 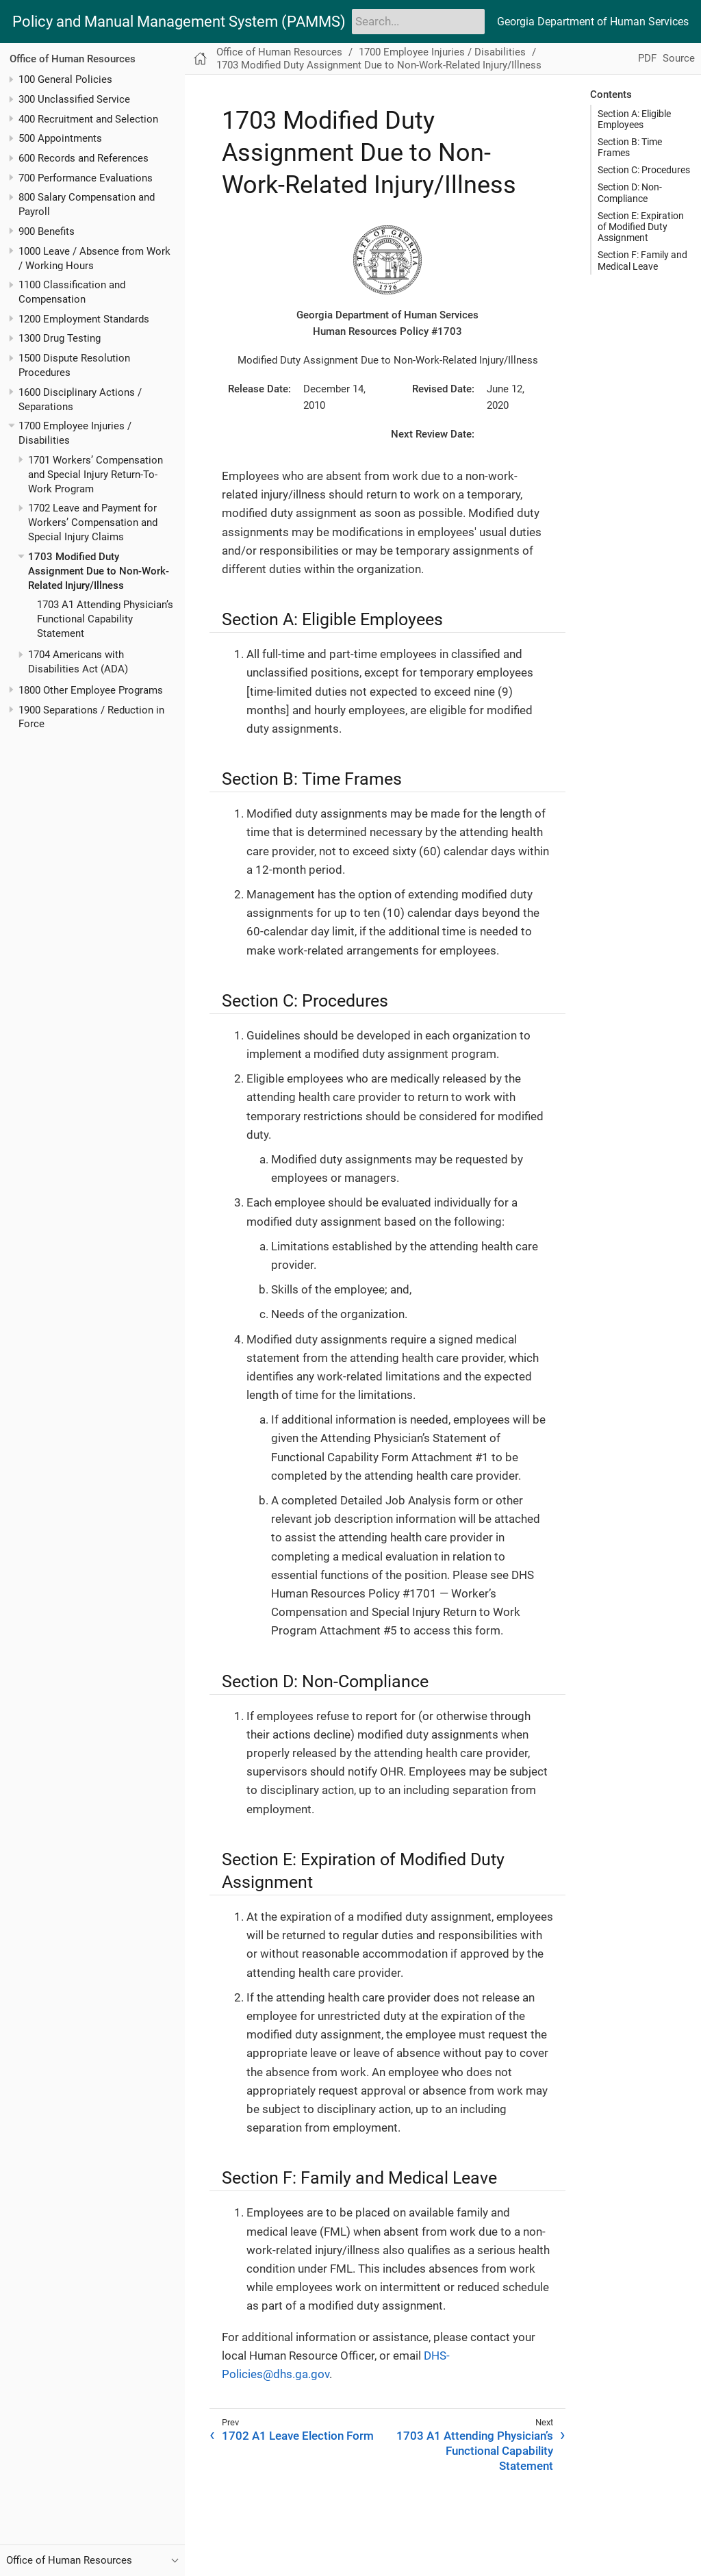 What do you see at coordinates (642, 260) in the screenshot?
I see `Section F: Family and Medical Leave` at bounding box center [642, 260].